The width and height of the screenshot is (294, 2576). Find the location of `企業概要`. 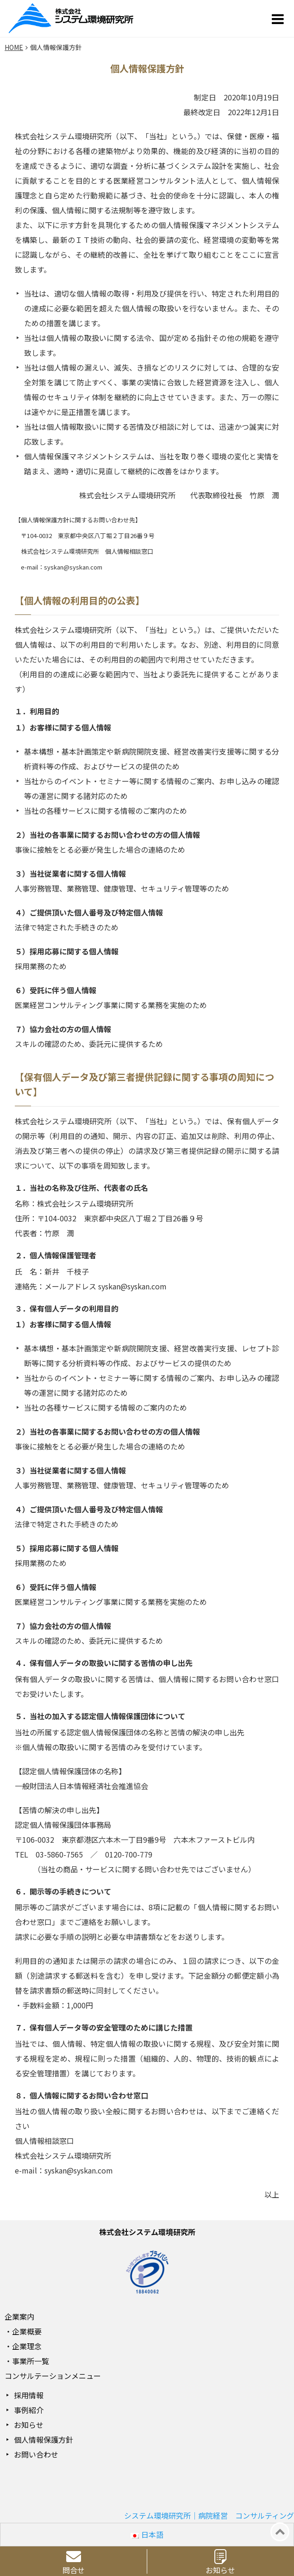

企業概要 is located at coordinates (27, 2331).